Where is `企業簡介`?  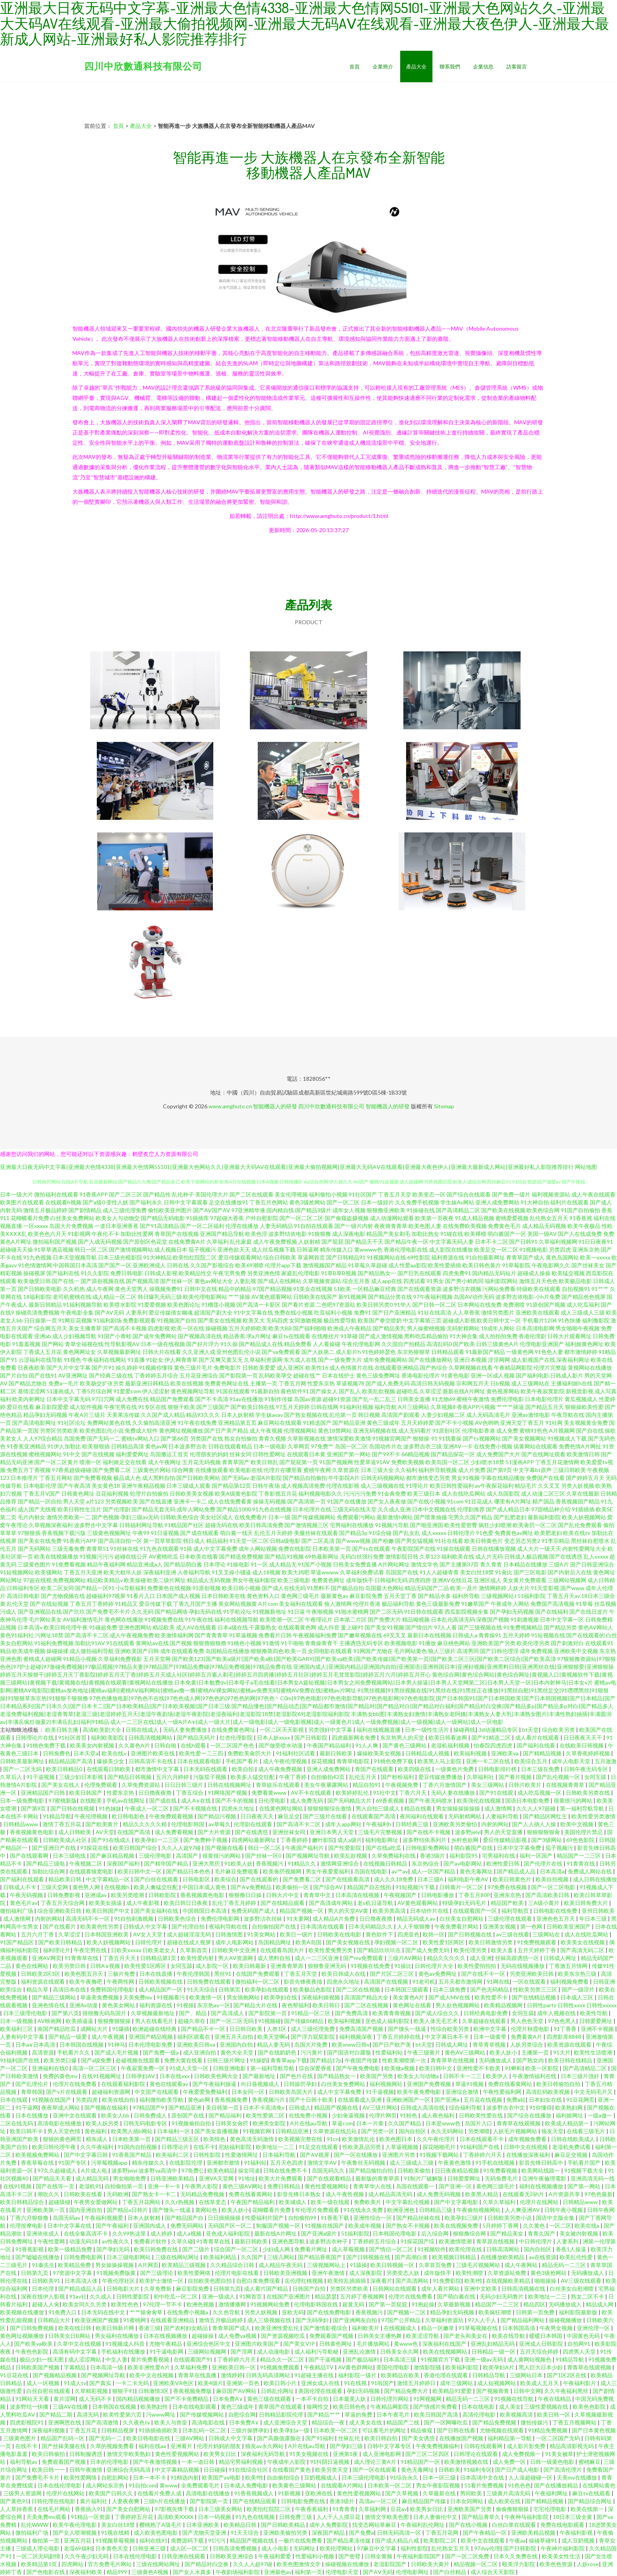 企業簡介 is located at coordinates (383, 66).